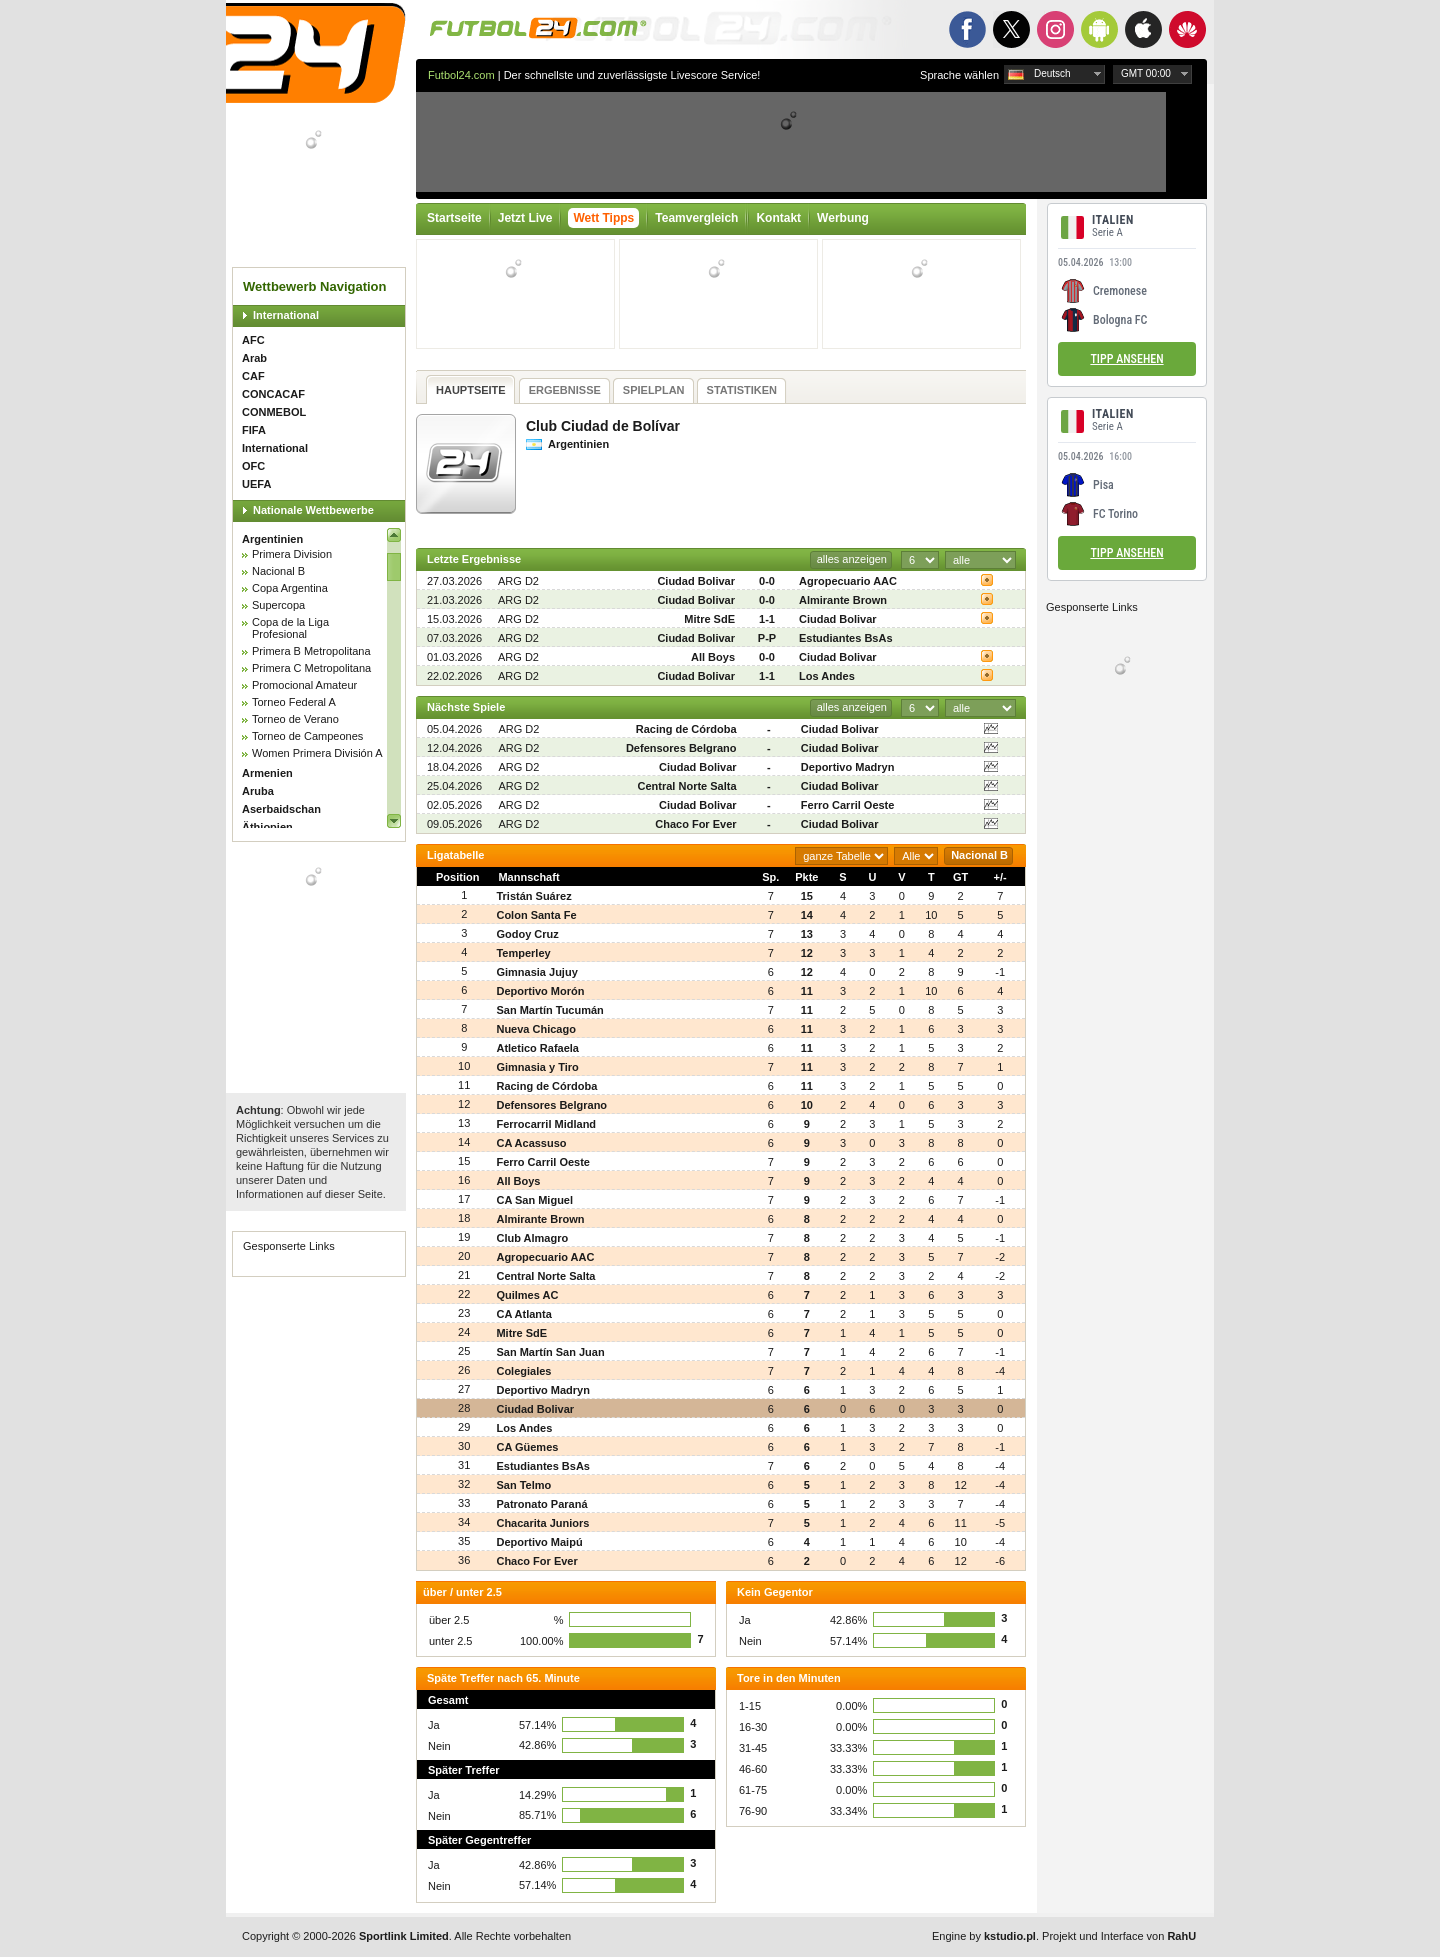 The height and width of the screenshot is (1957, 1440). I want to click on Godoy Cruz, so click(527, 934).